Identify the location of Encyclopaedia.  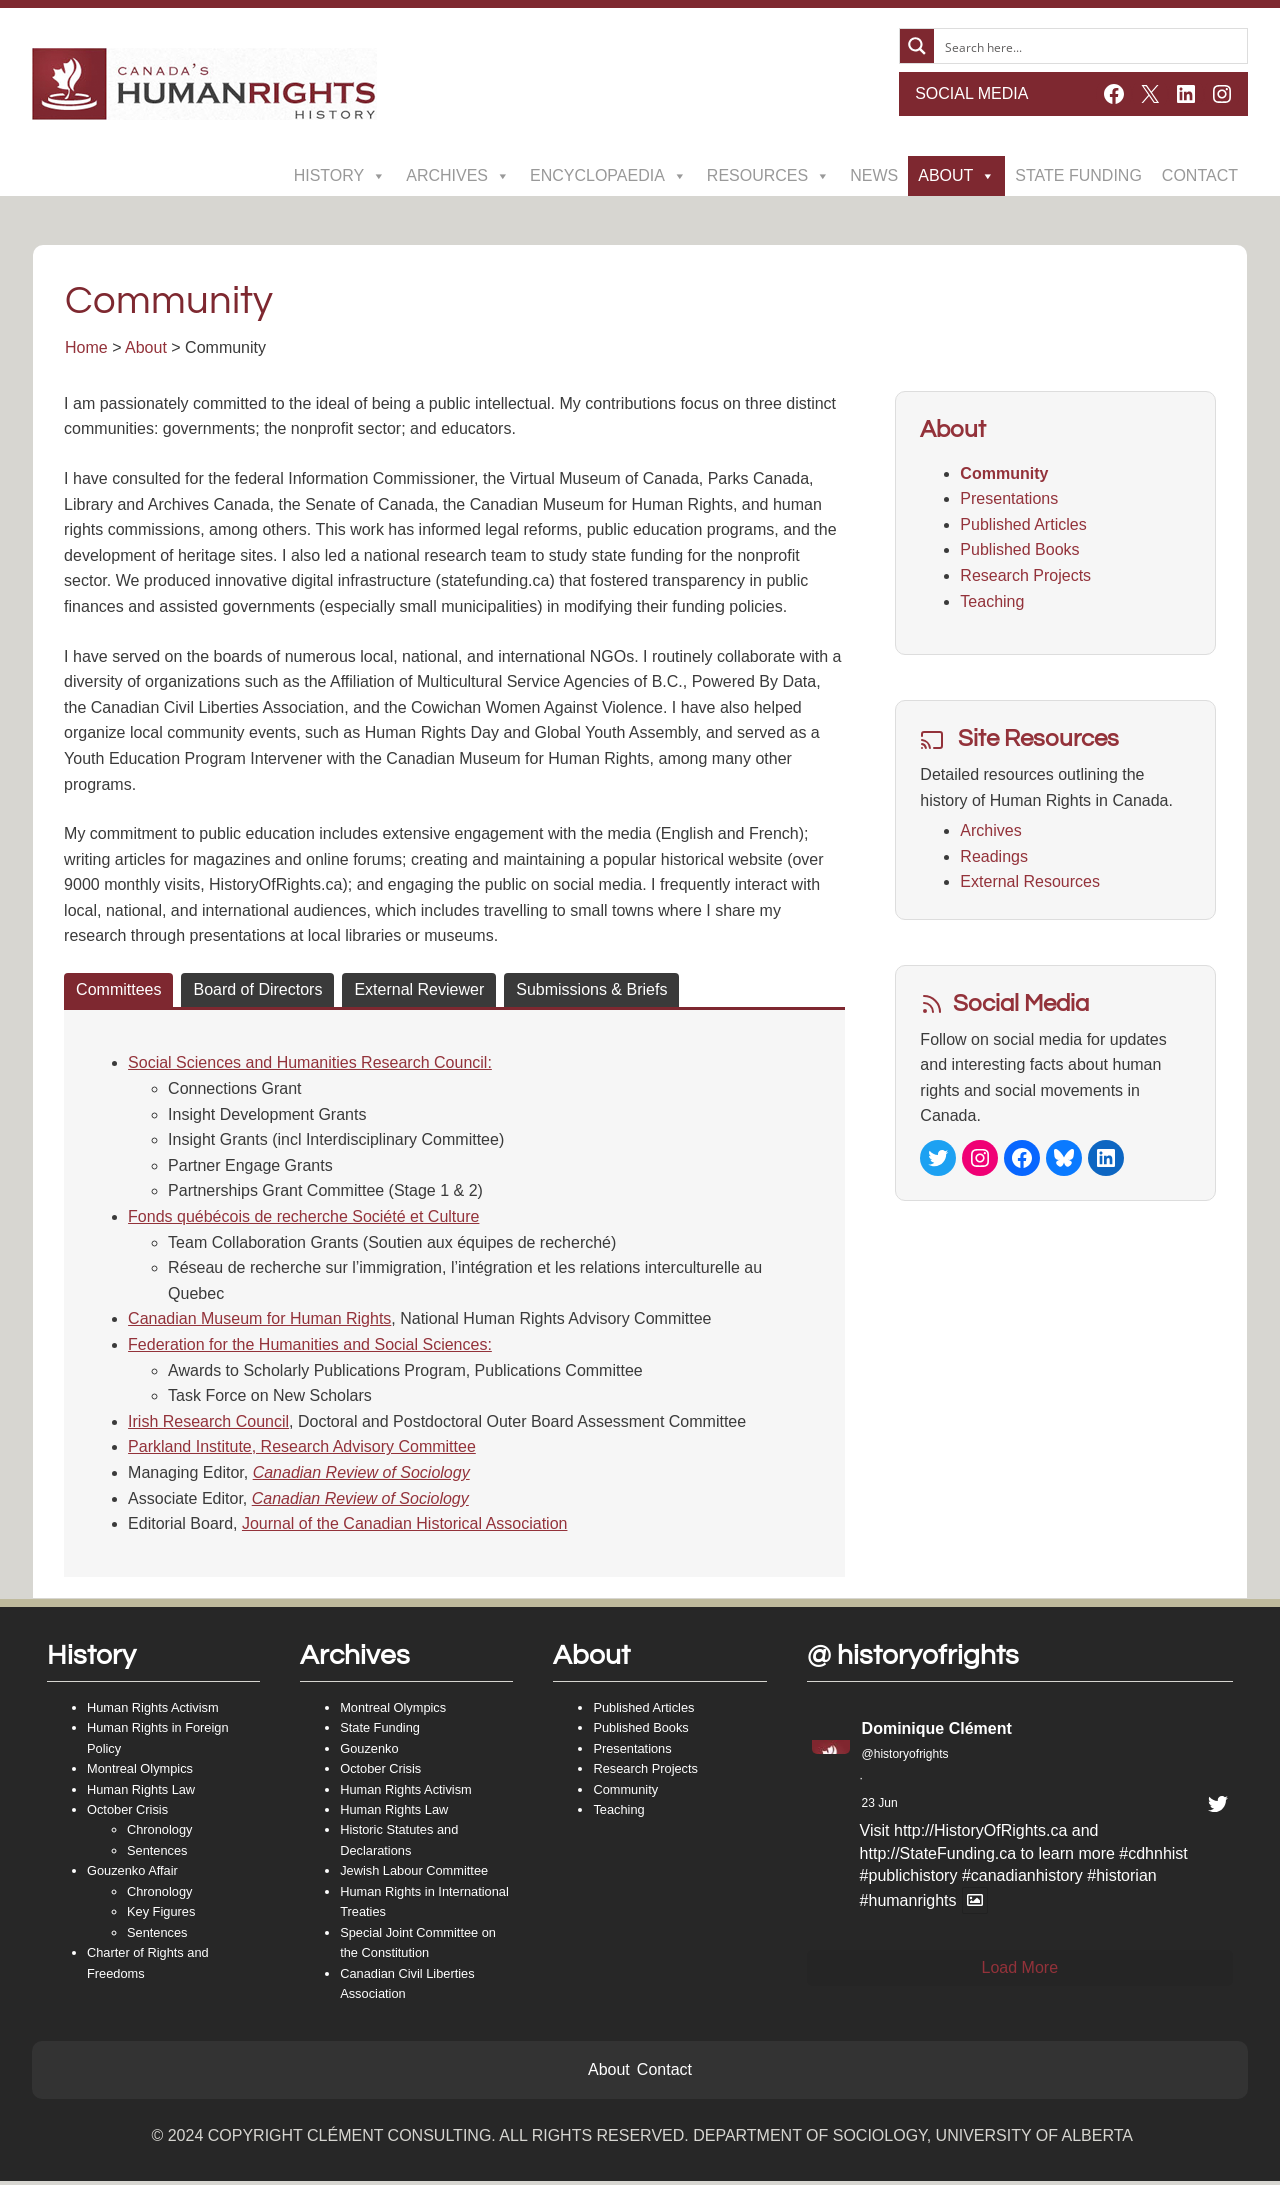
(608, 176).